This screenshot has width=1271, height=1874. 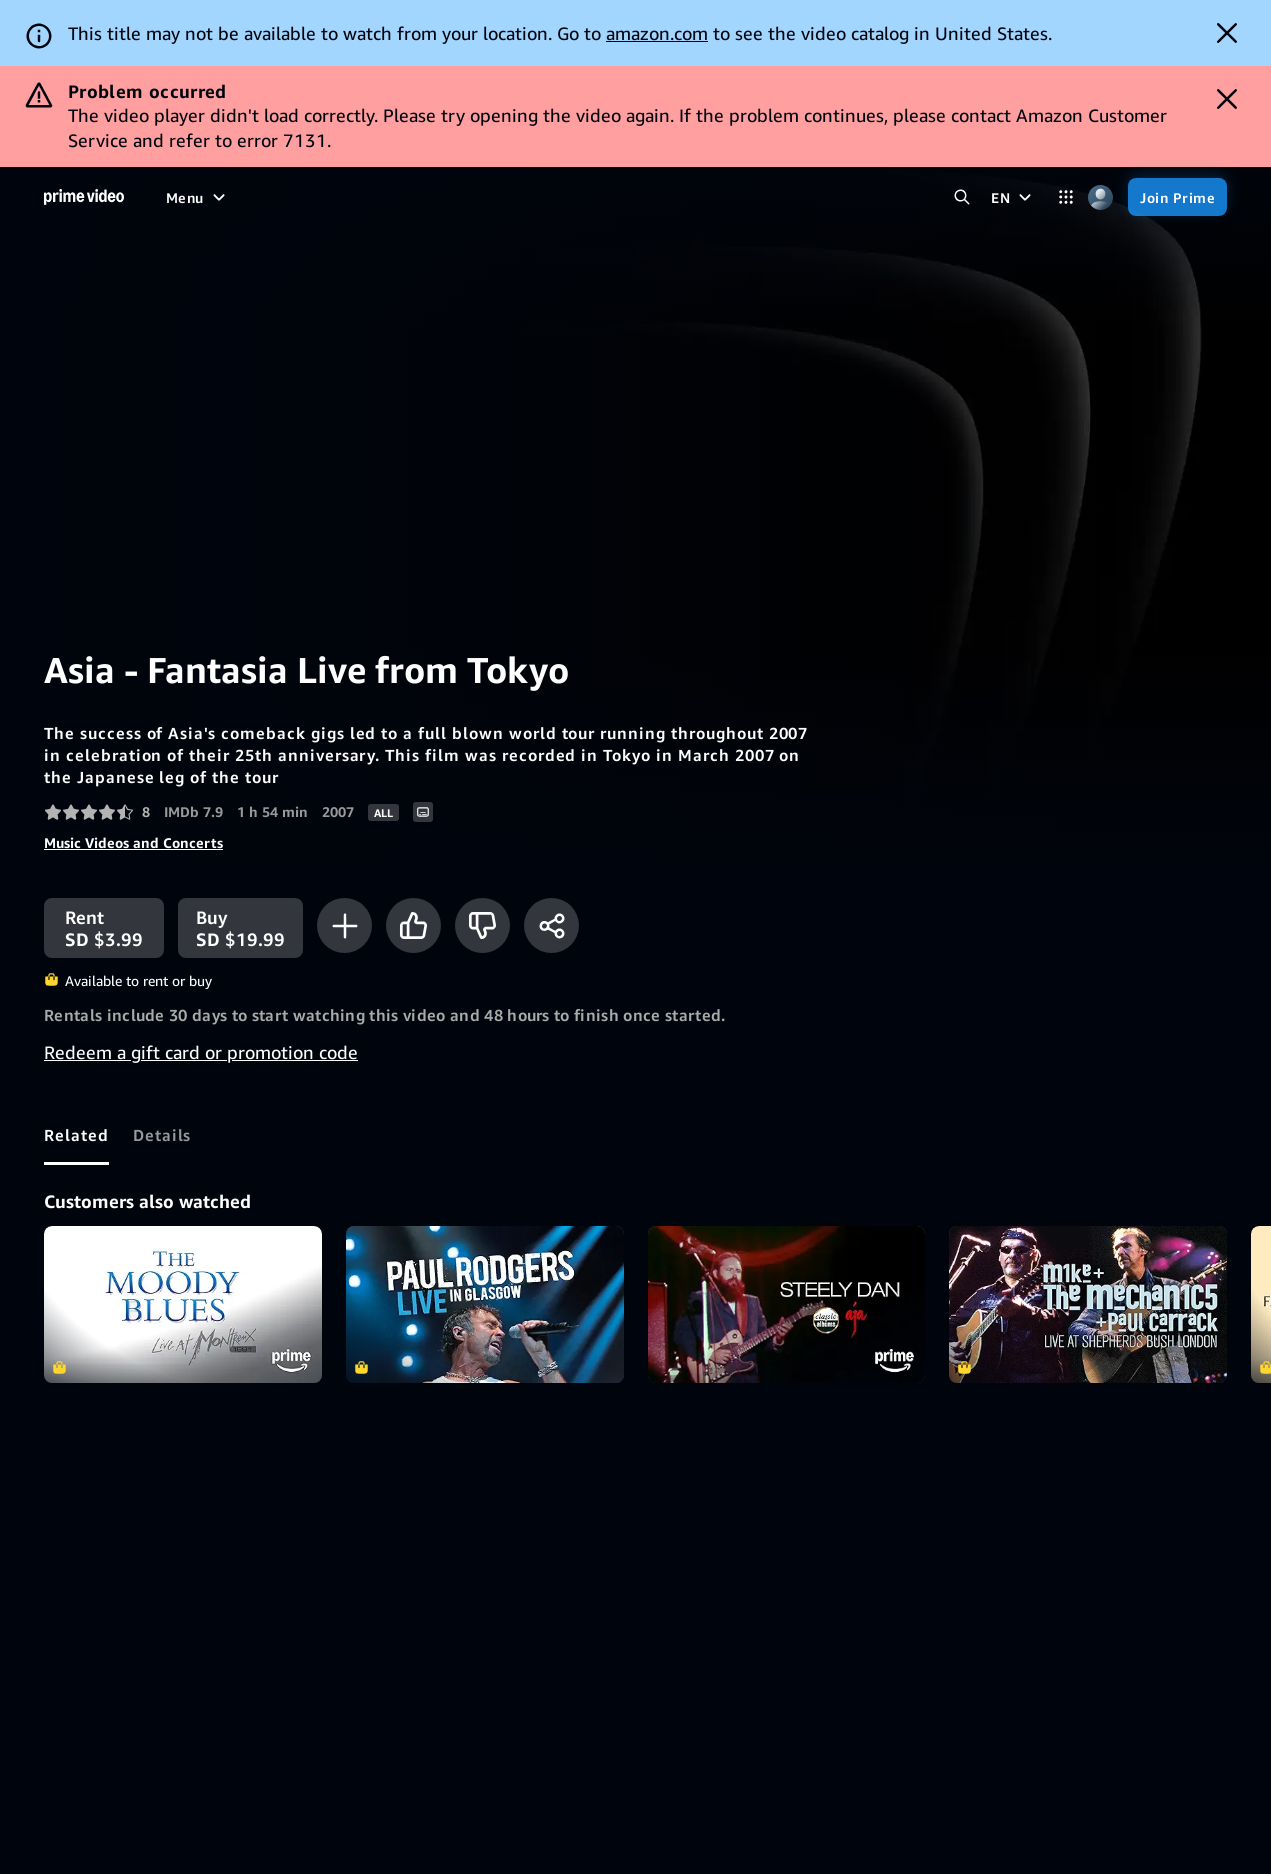 I want to click on [Profile, Settings, and Account], so click(x=1100, y=197).